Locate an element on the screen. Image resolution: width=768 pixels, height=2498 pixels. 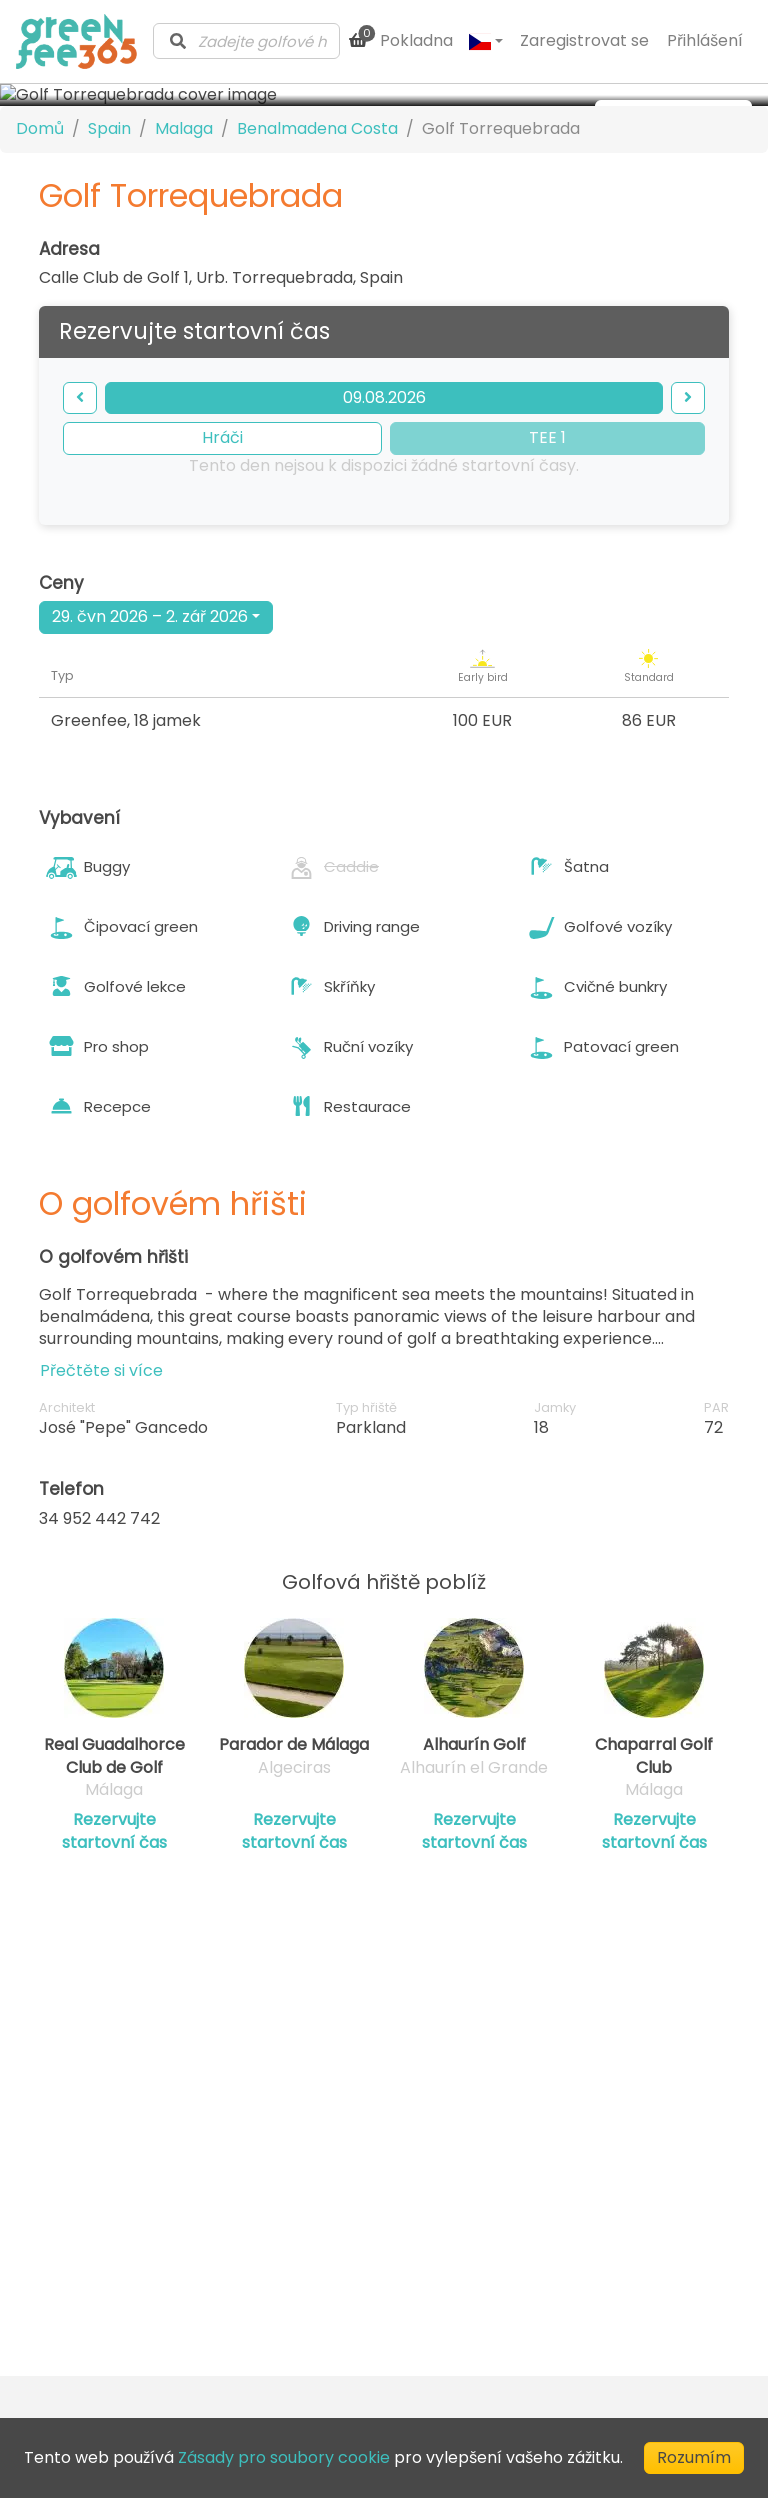
[more images] is located at coordinates (673, 116).